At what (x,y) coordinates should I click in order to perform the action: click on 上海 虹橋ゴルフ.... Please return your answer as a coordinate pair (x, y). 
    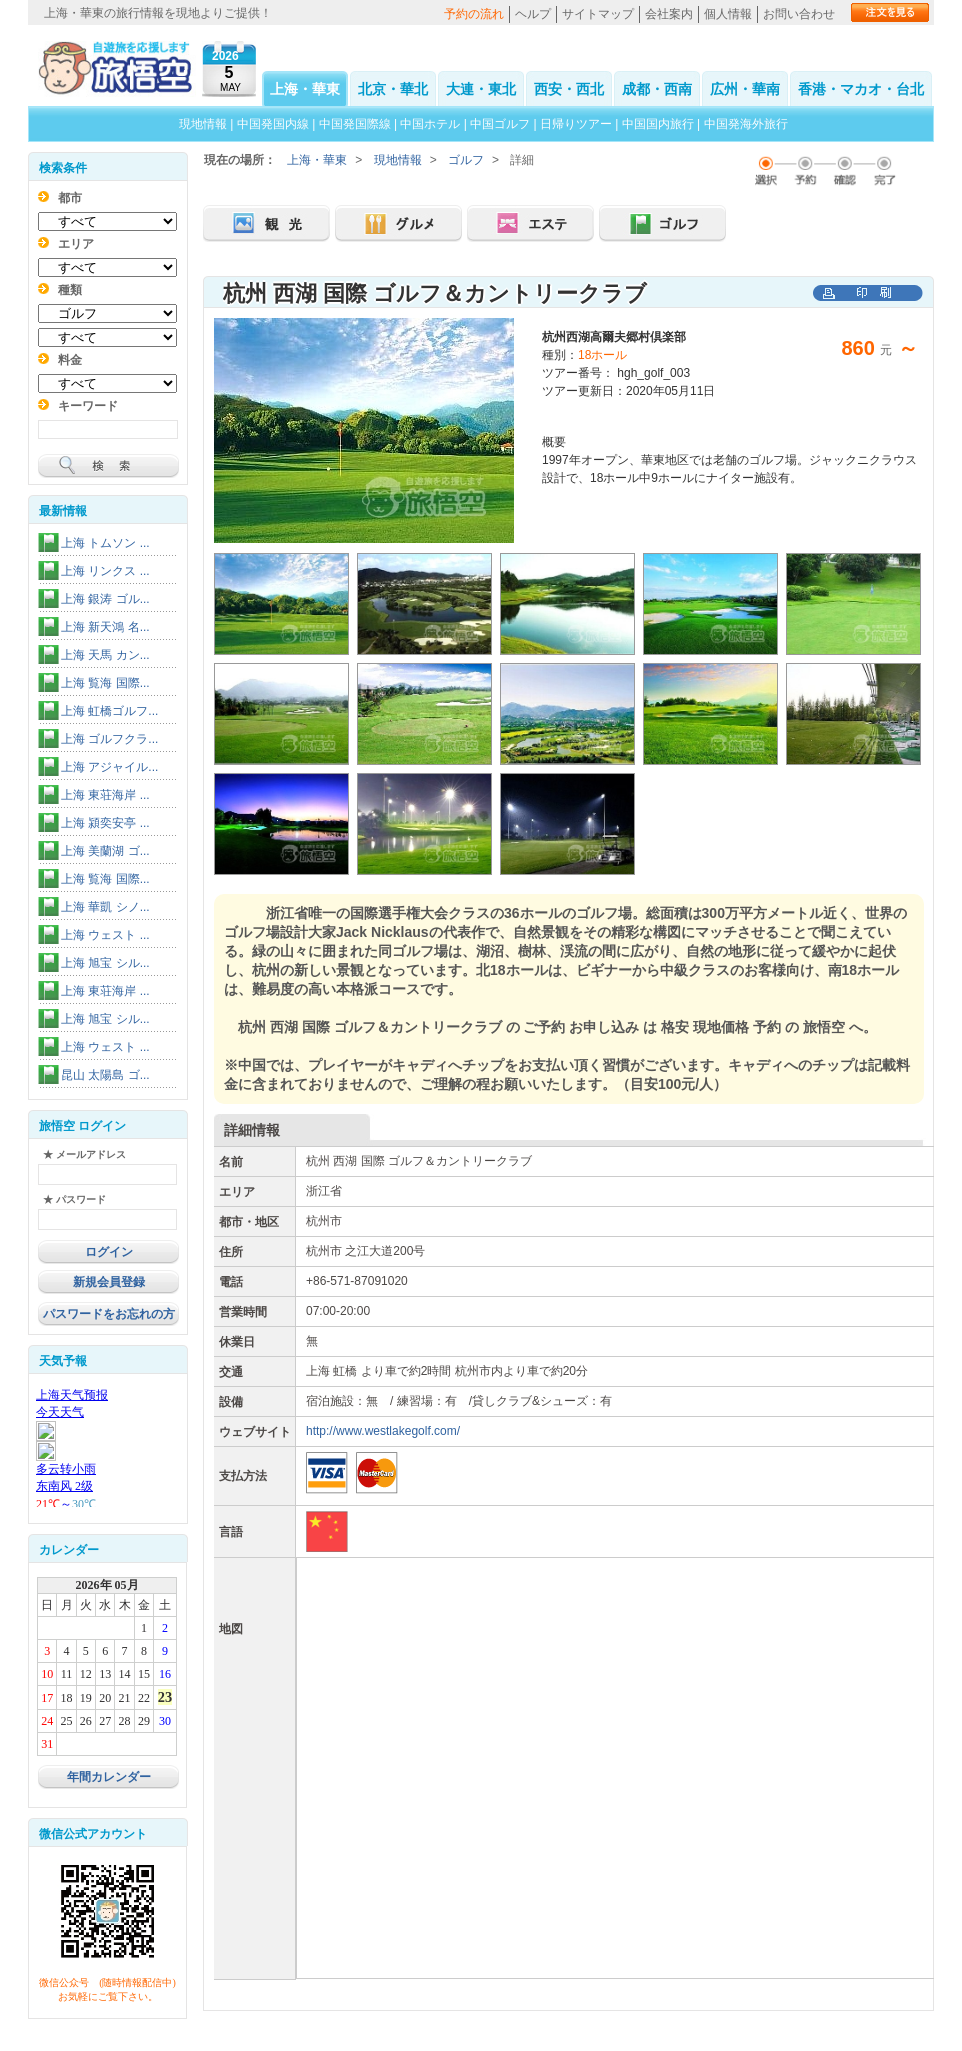
    Looking at the image, I should click on (109, 711).